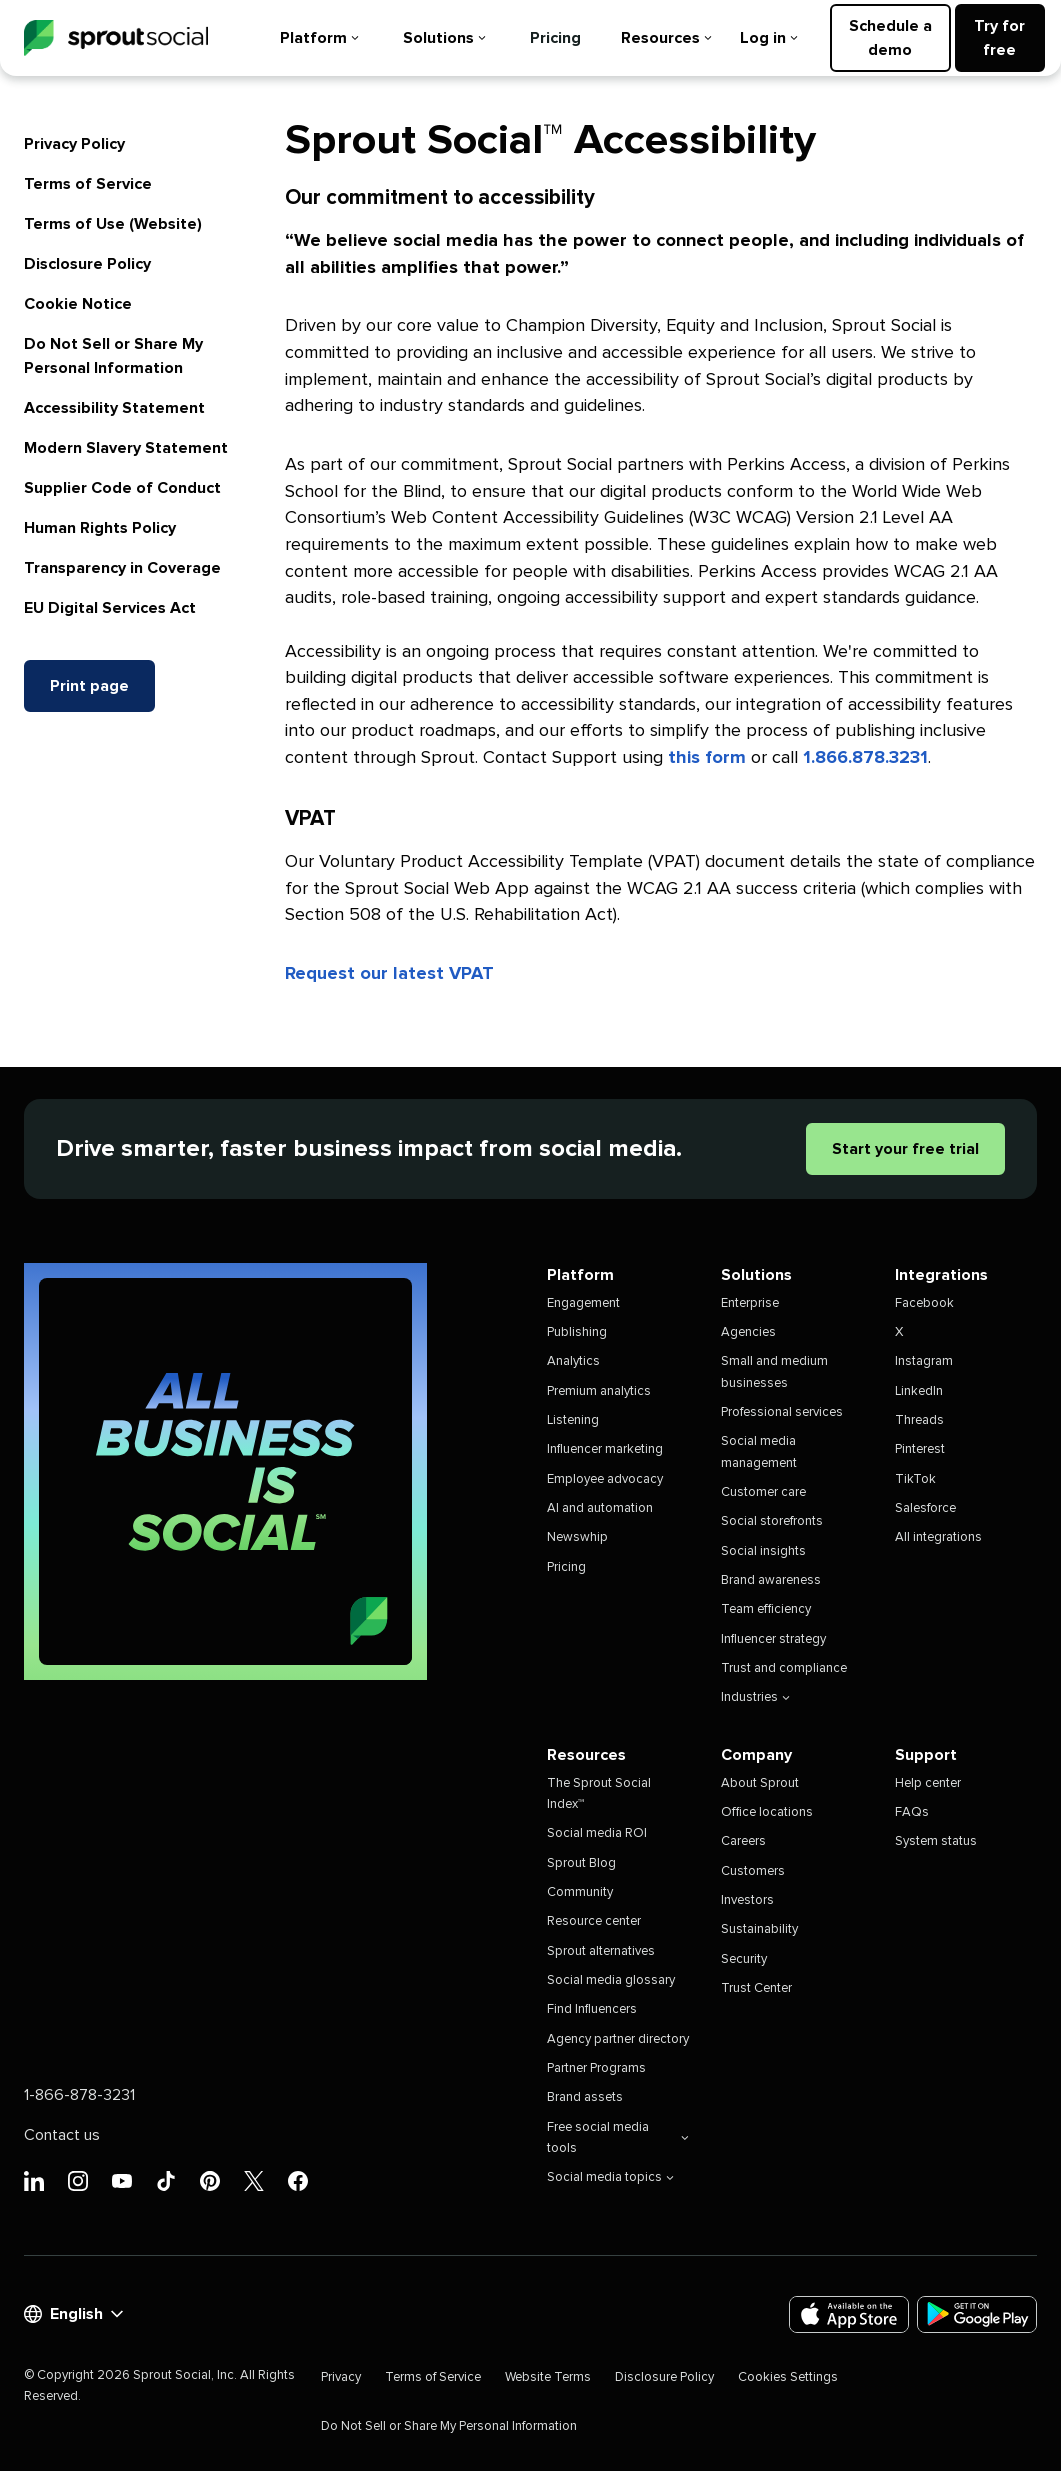  I want to click on Social insights, so click(763, 1551).